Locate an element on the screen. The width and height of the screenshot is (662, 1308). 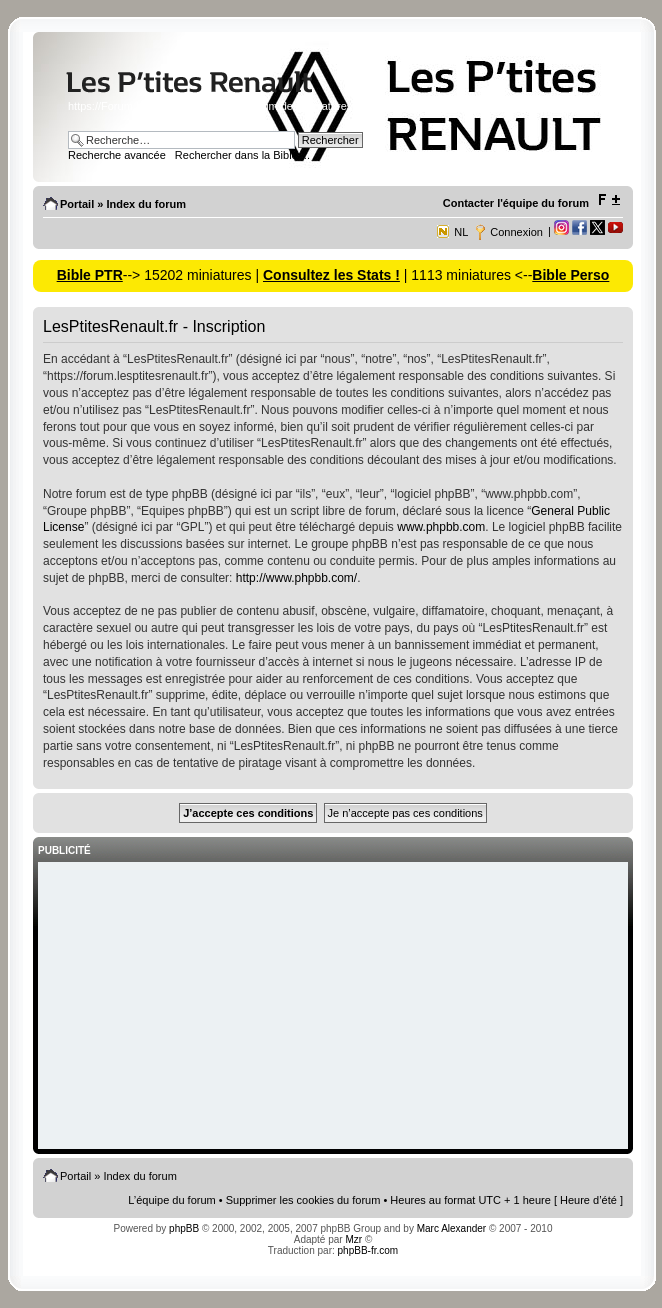
[Advertisement] is located at coordinates (333, 1007).